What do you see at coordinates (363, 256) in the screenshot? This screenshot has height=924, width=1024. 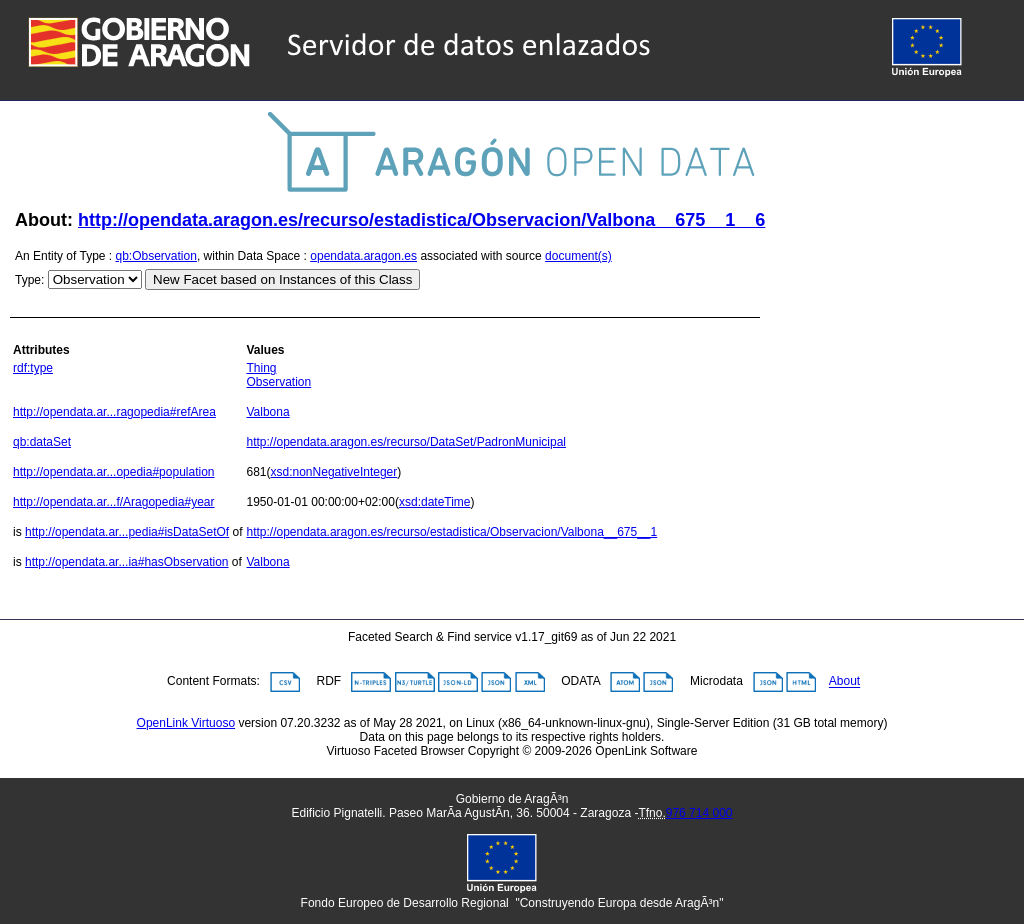 I see `opendata.aragon.es` at bounding box center [363, 256].